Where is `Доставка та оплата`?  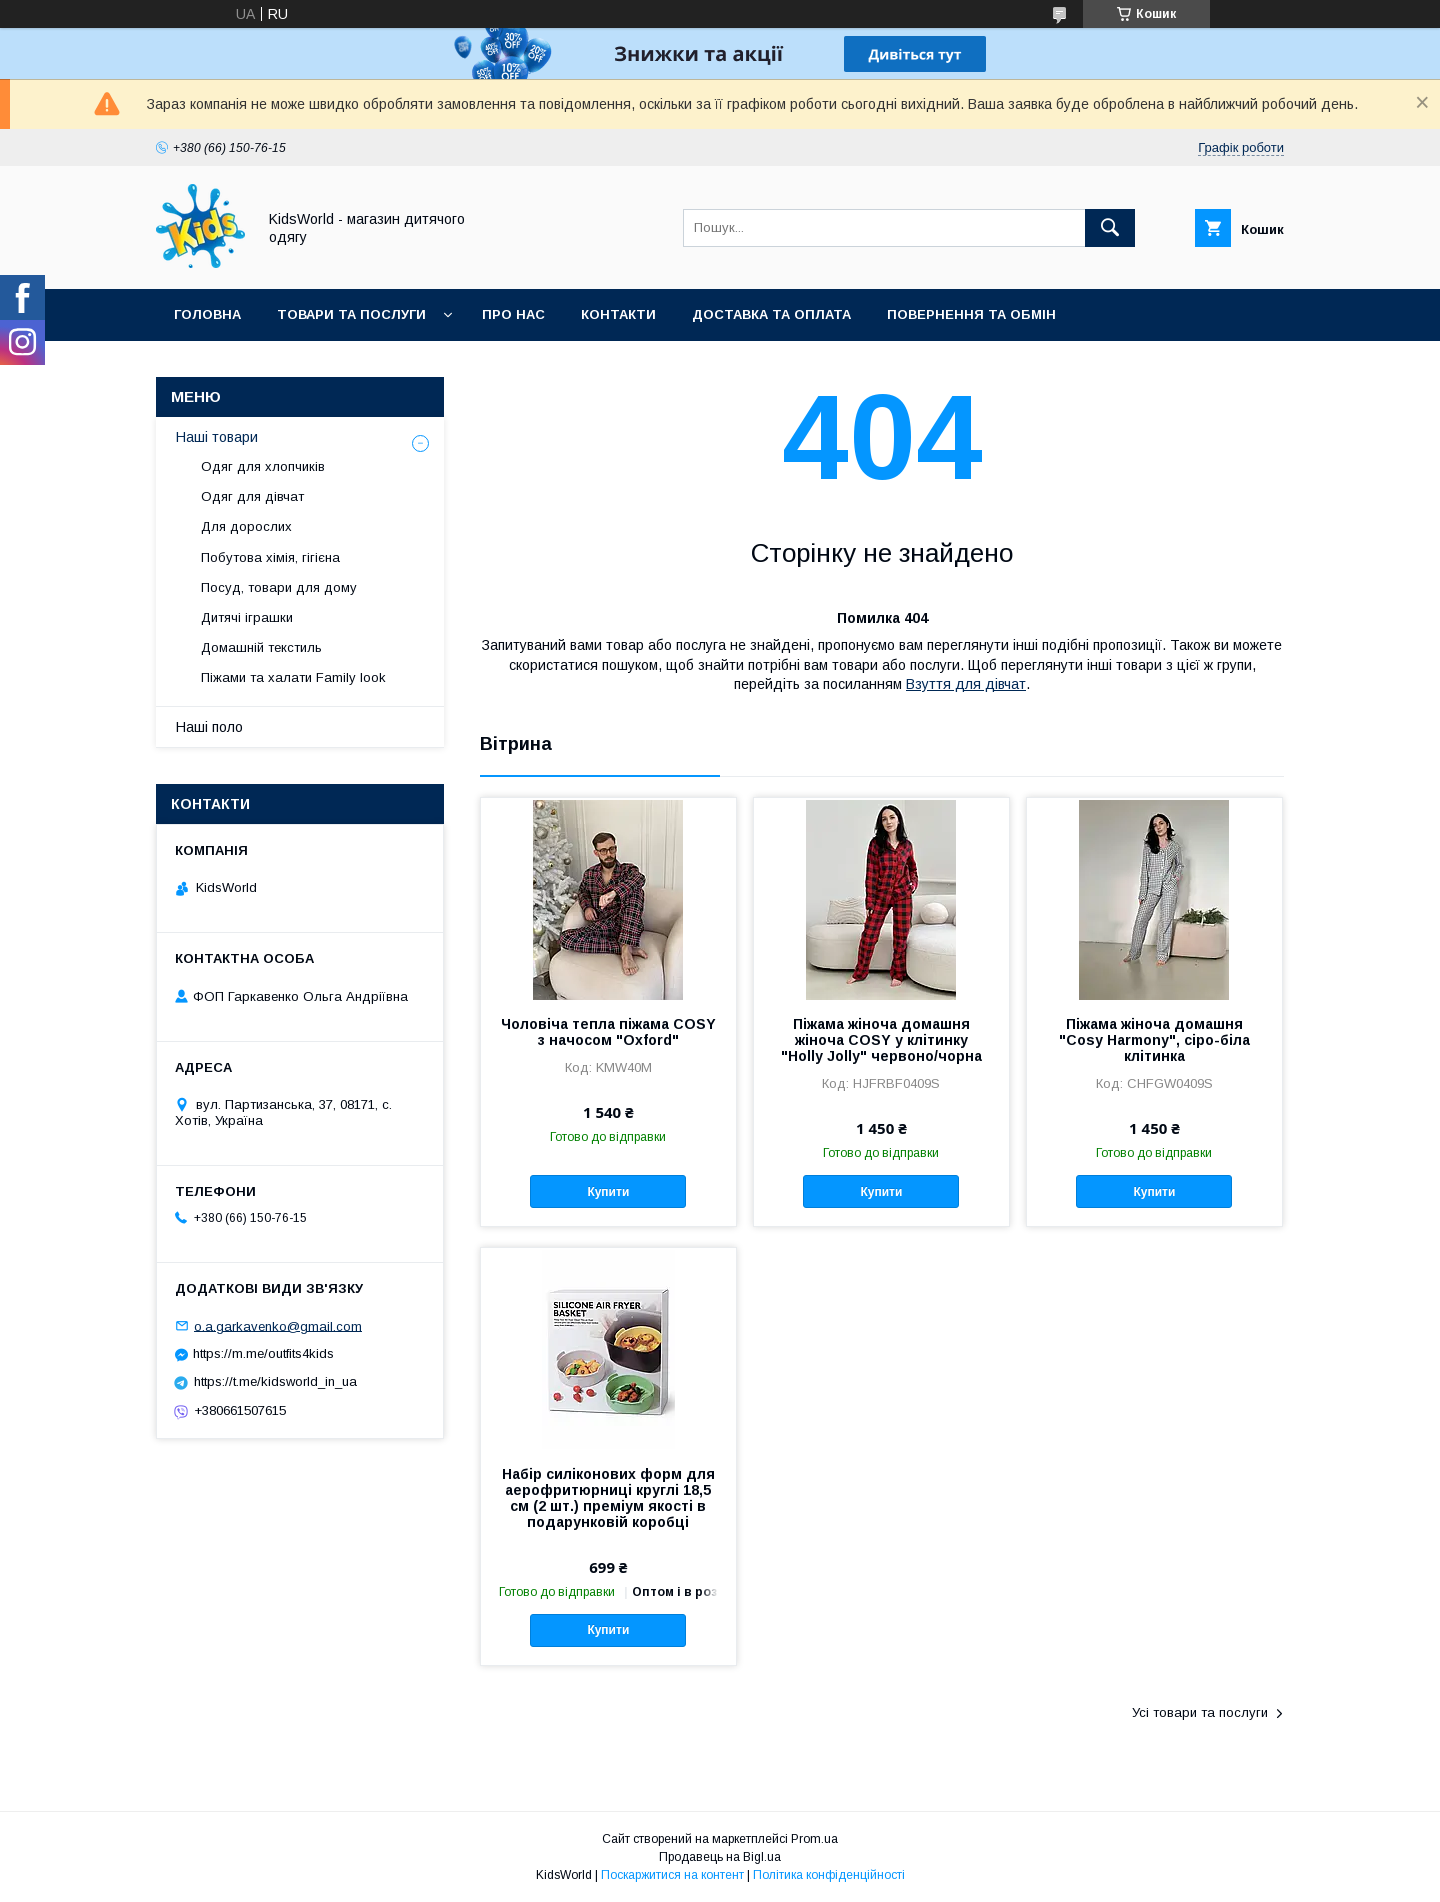 Доставка та оплата is located at coordinates (771, 314).